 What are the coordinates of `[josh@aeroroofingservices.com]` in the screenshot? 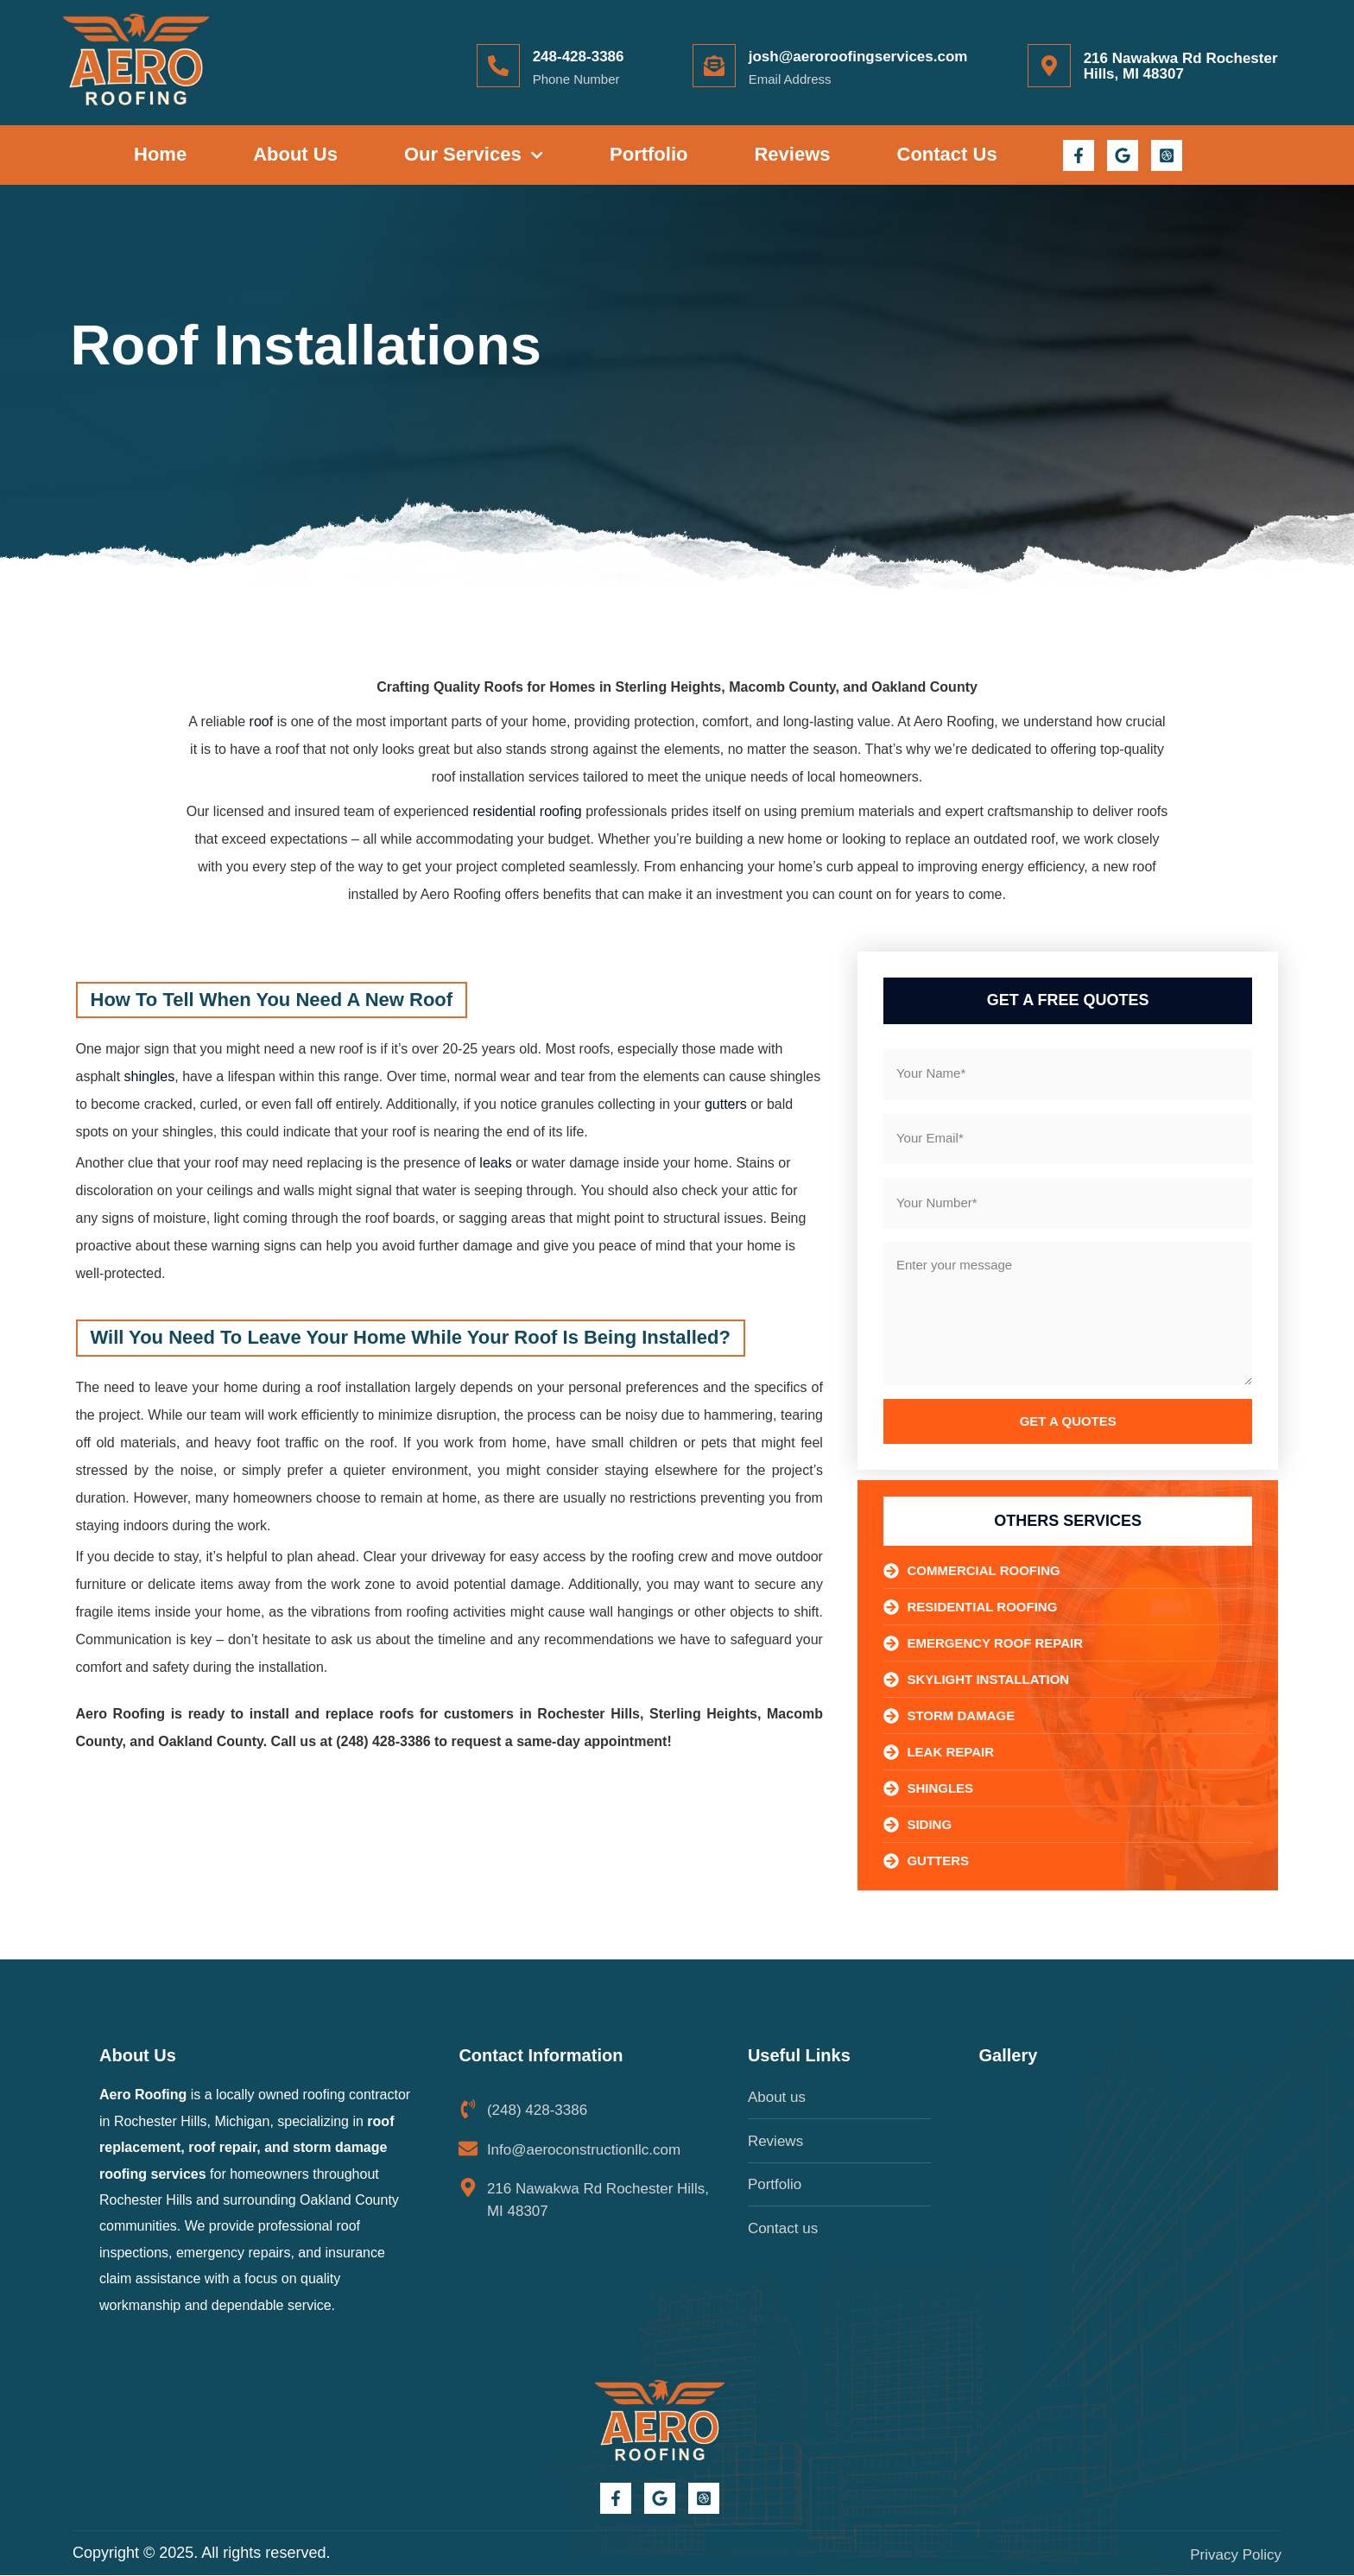 It's located at (714, 65).